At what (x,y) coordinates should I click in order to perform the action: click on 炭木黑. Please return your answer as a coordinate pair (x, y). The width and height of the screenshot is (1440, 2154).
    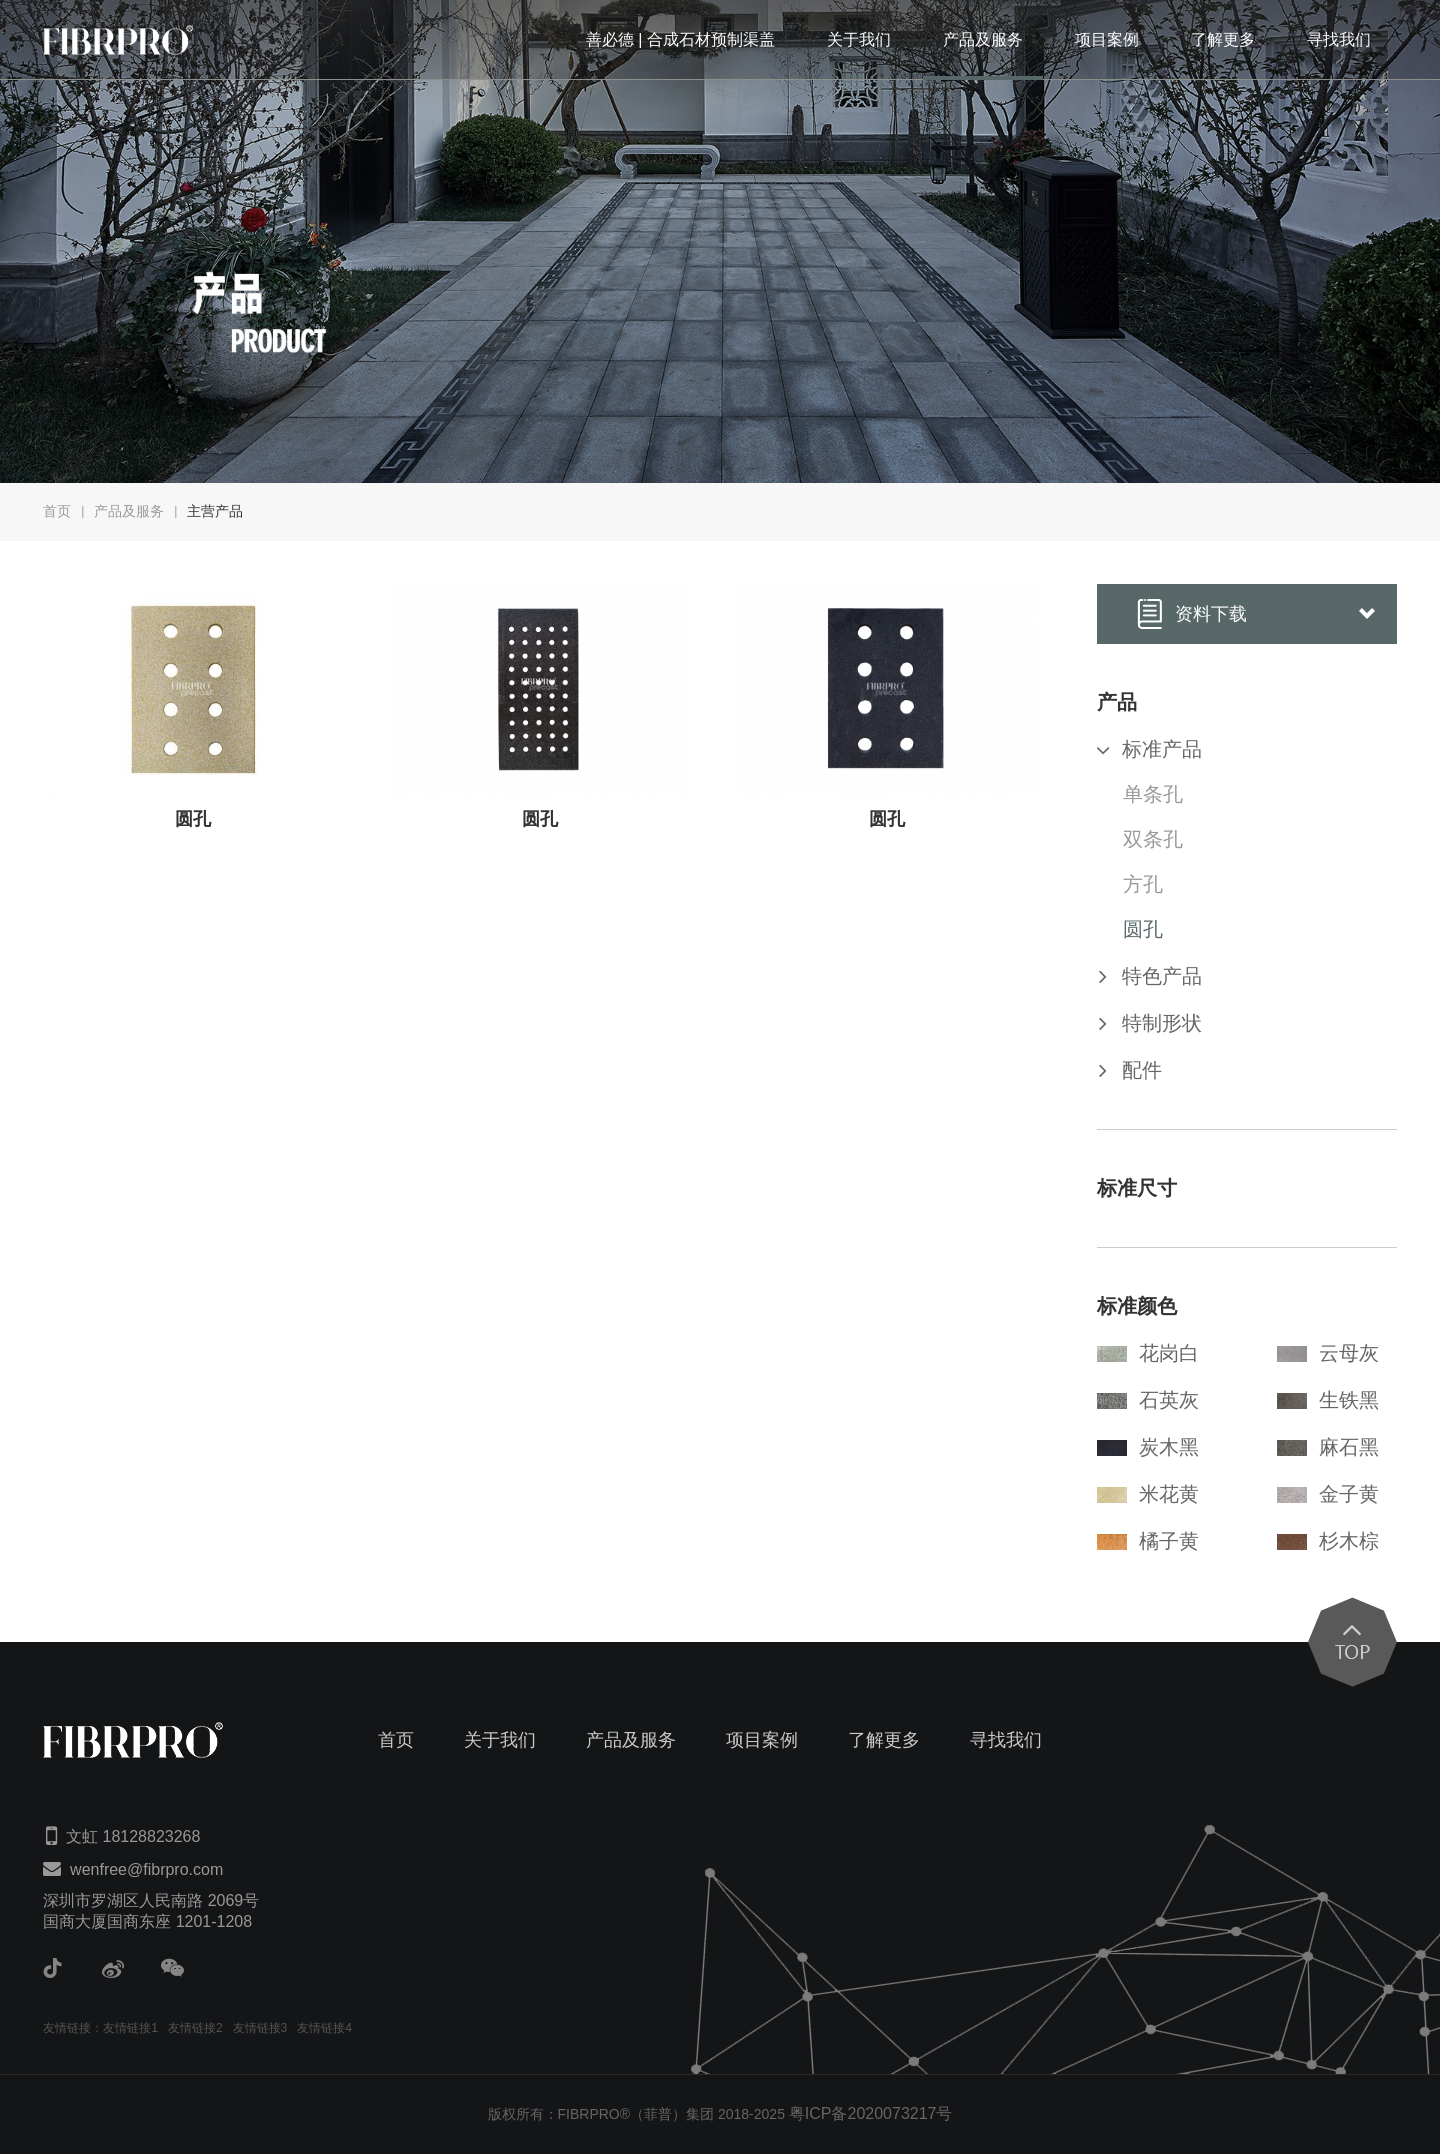
    Looking at the image, I should click on (1148, 1447).